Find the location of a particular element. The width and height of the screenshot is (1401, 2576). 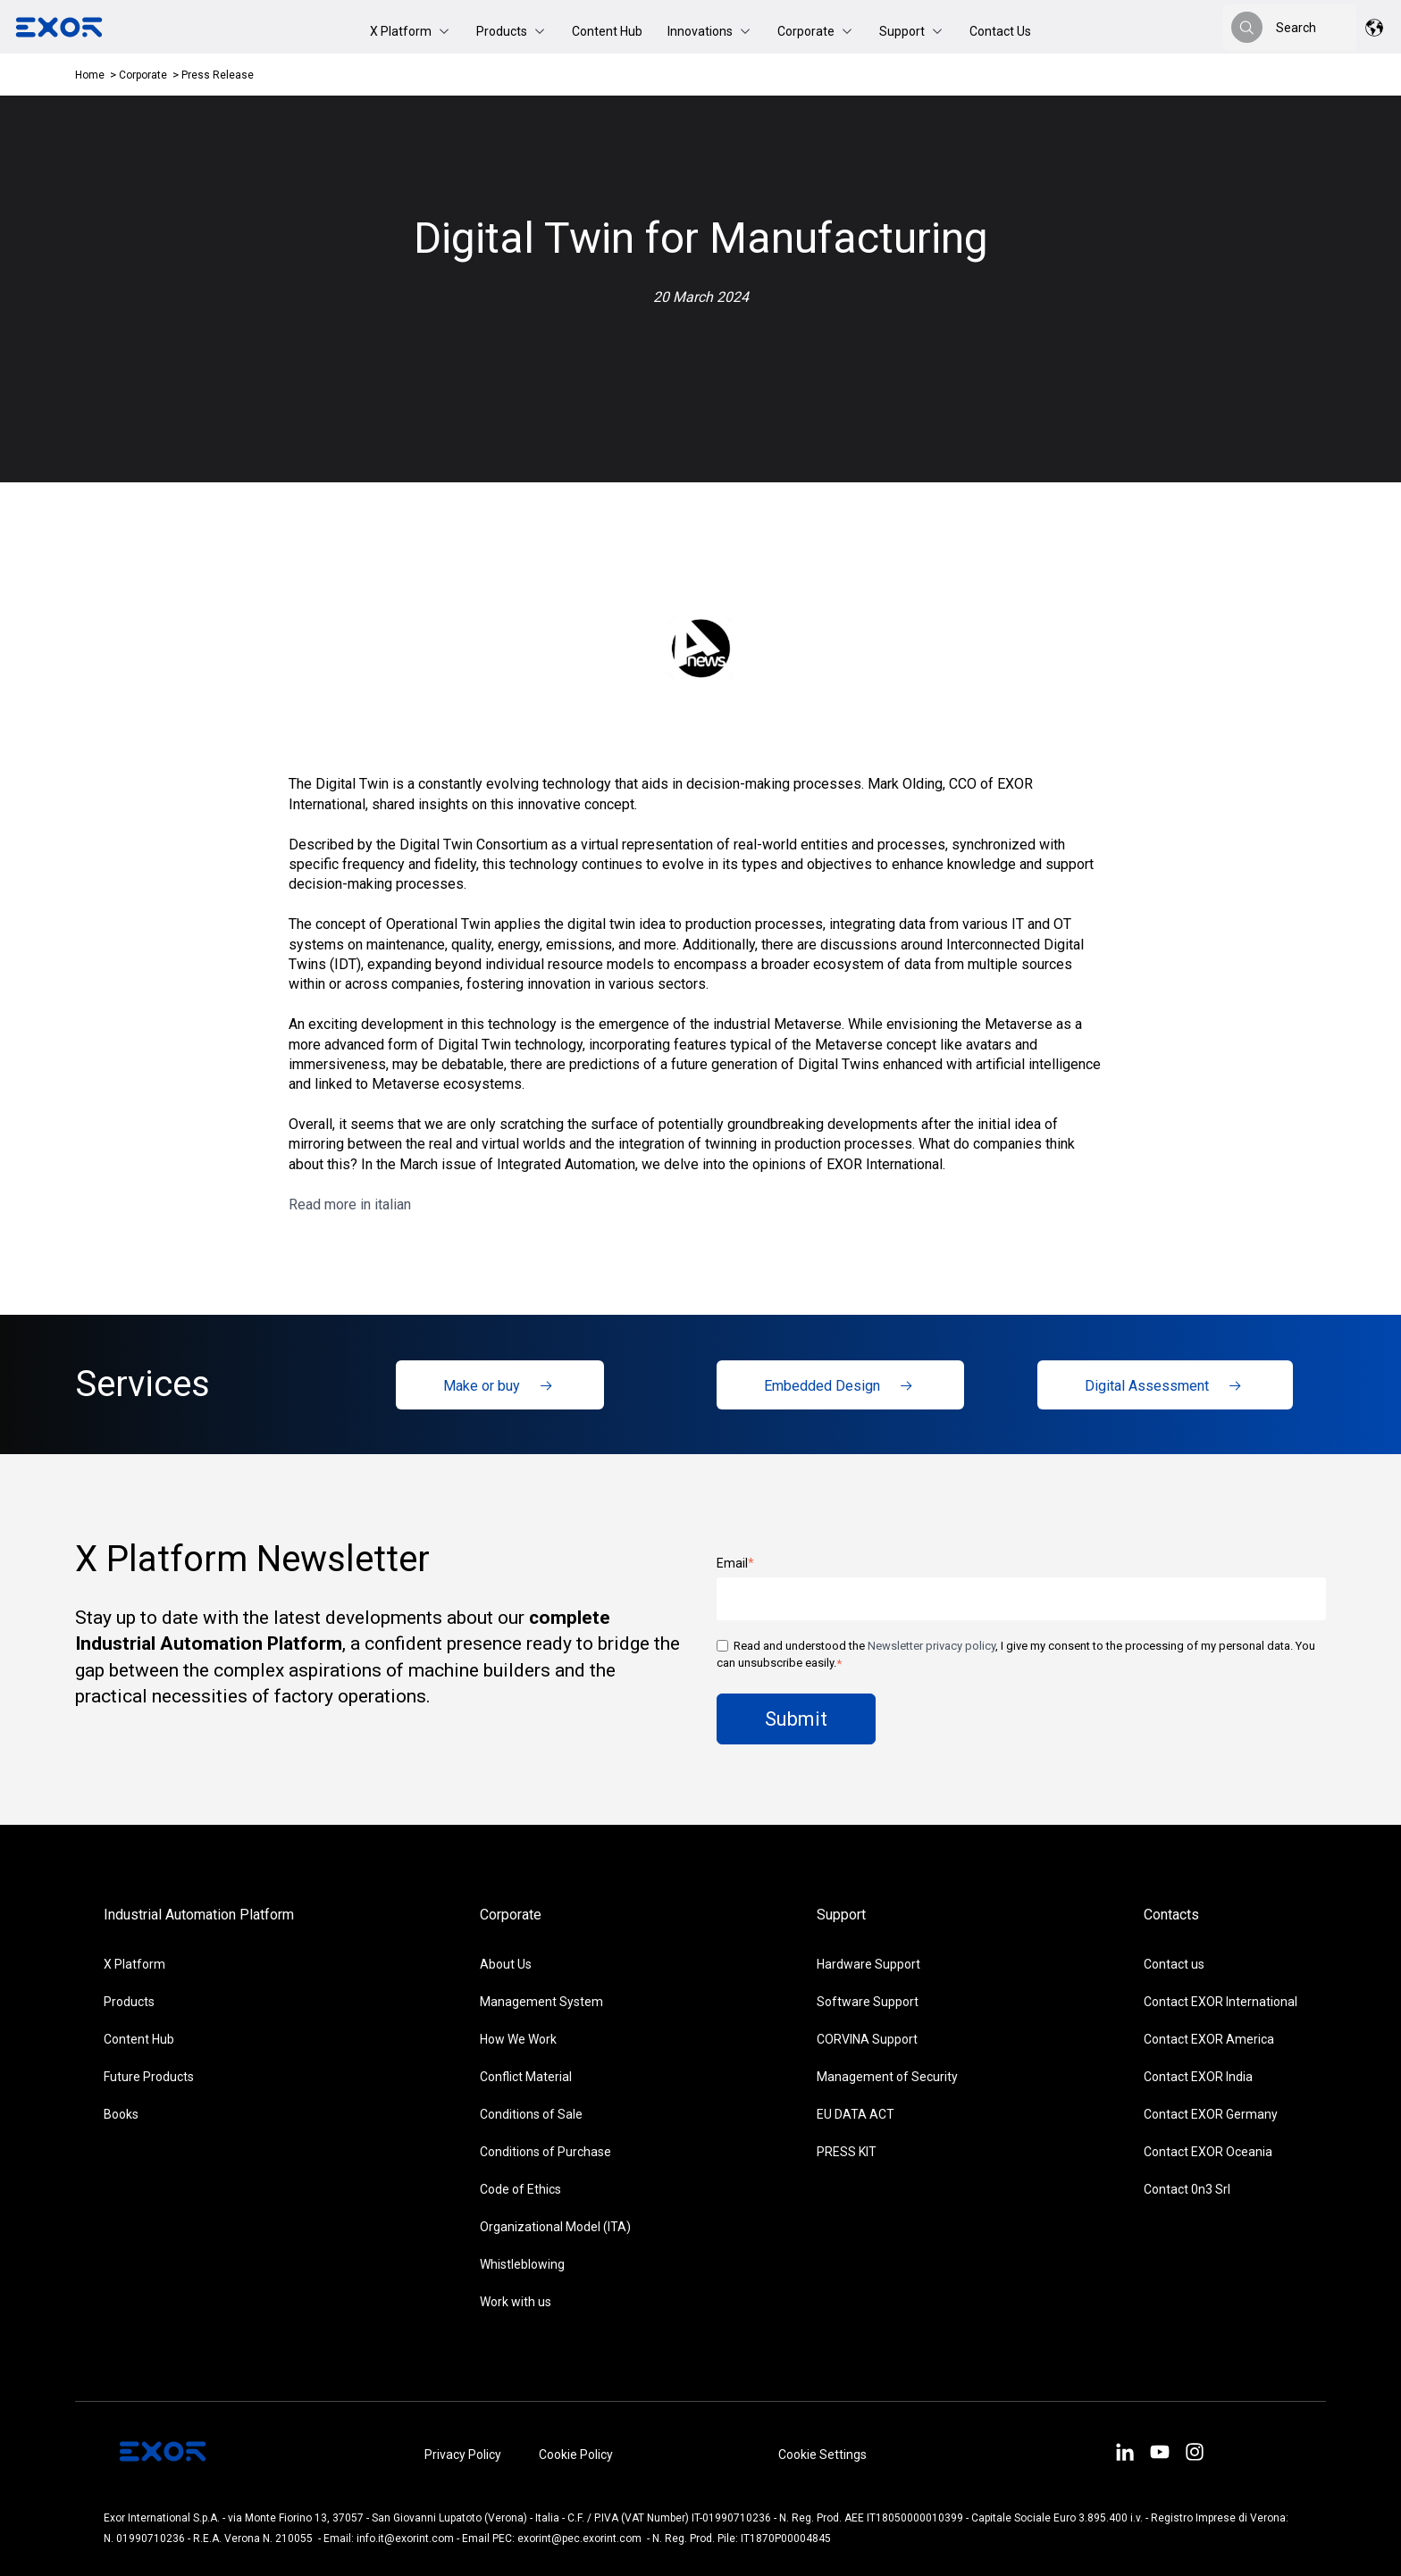

[Search] is located at coordinates (1247, 27).